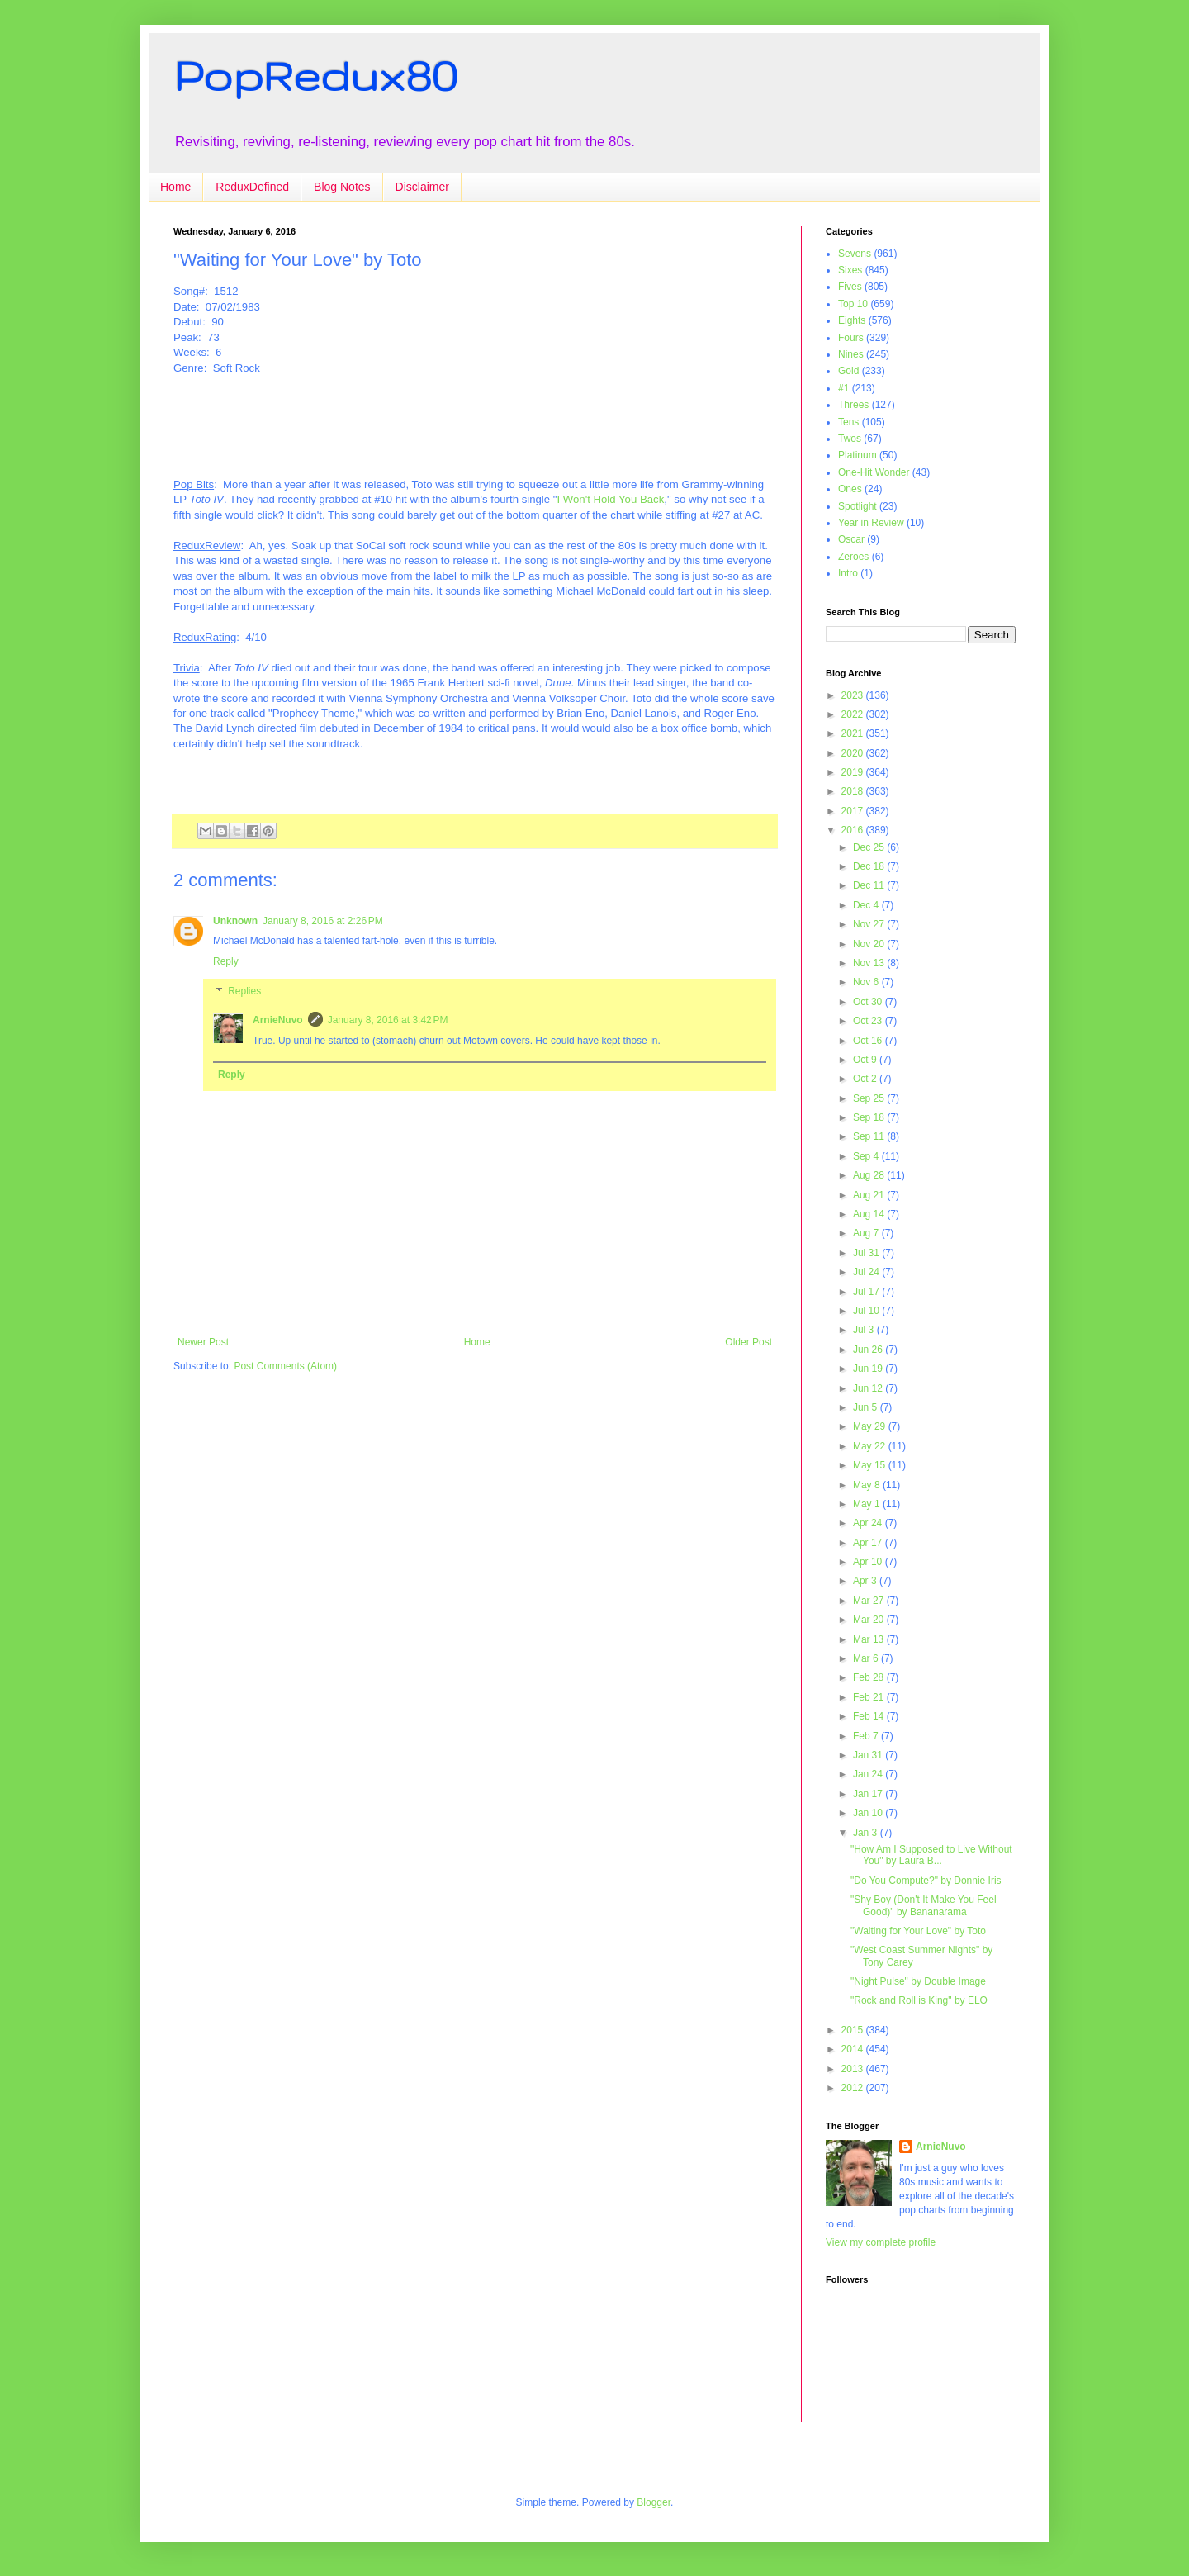 Image resolution: width=1189 pixels, height=2576 pixels. I want to click on Apr 24, so click(869, 1523).